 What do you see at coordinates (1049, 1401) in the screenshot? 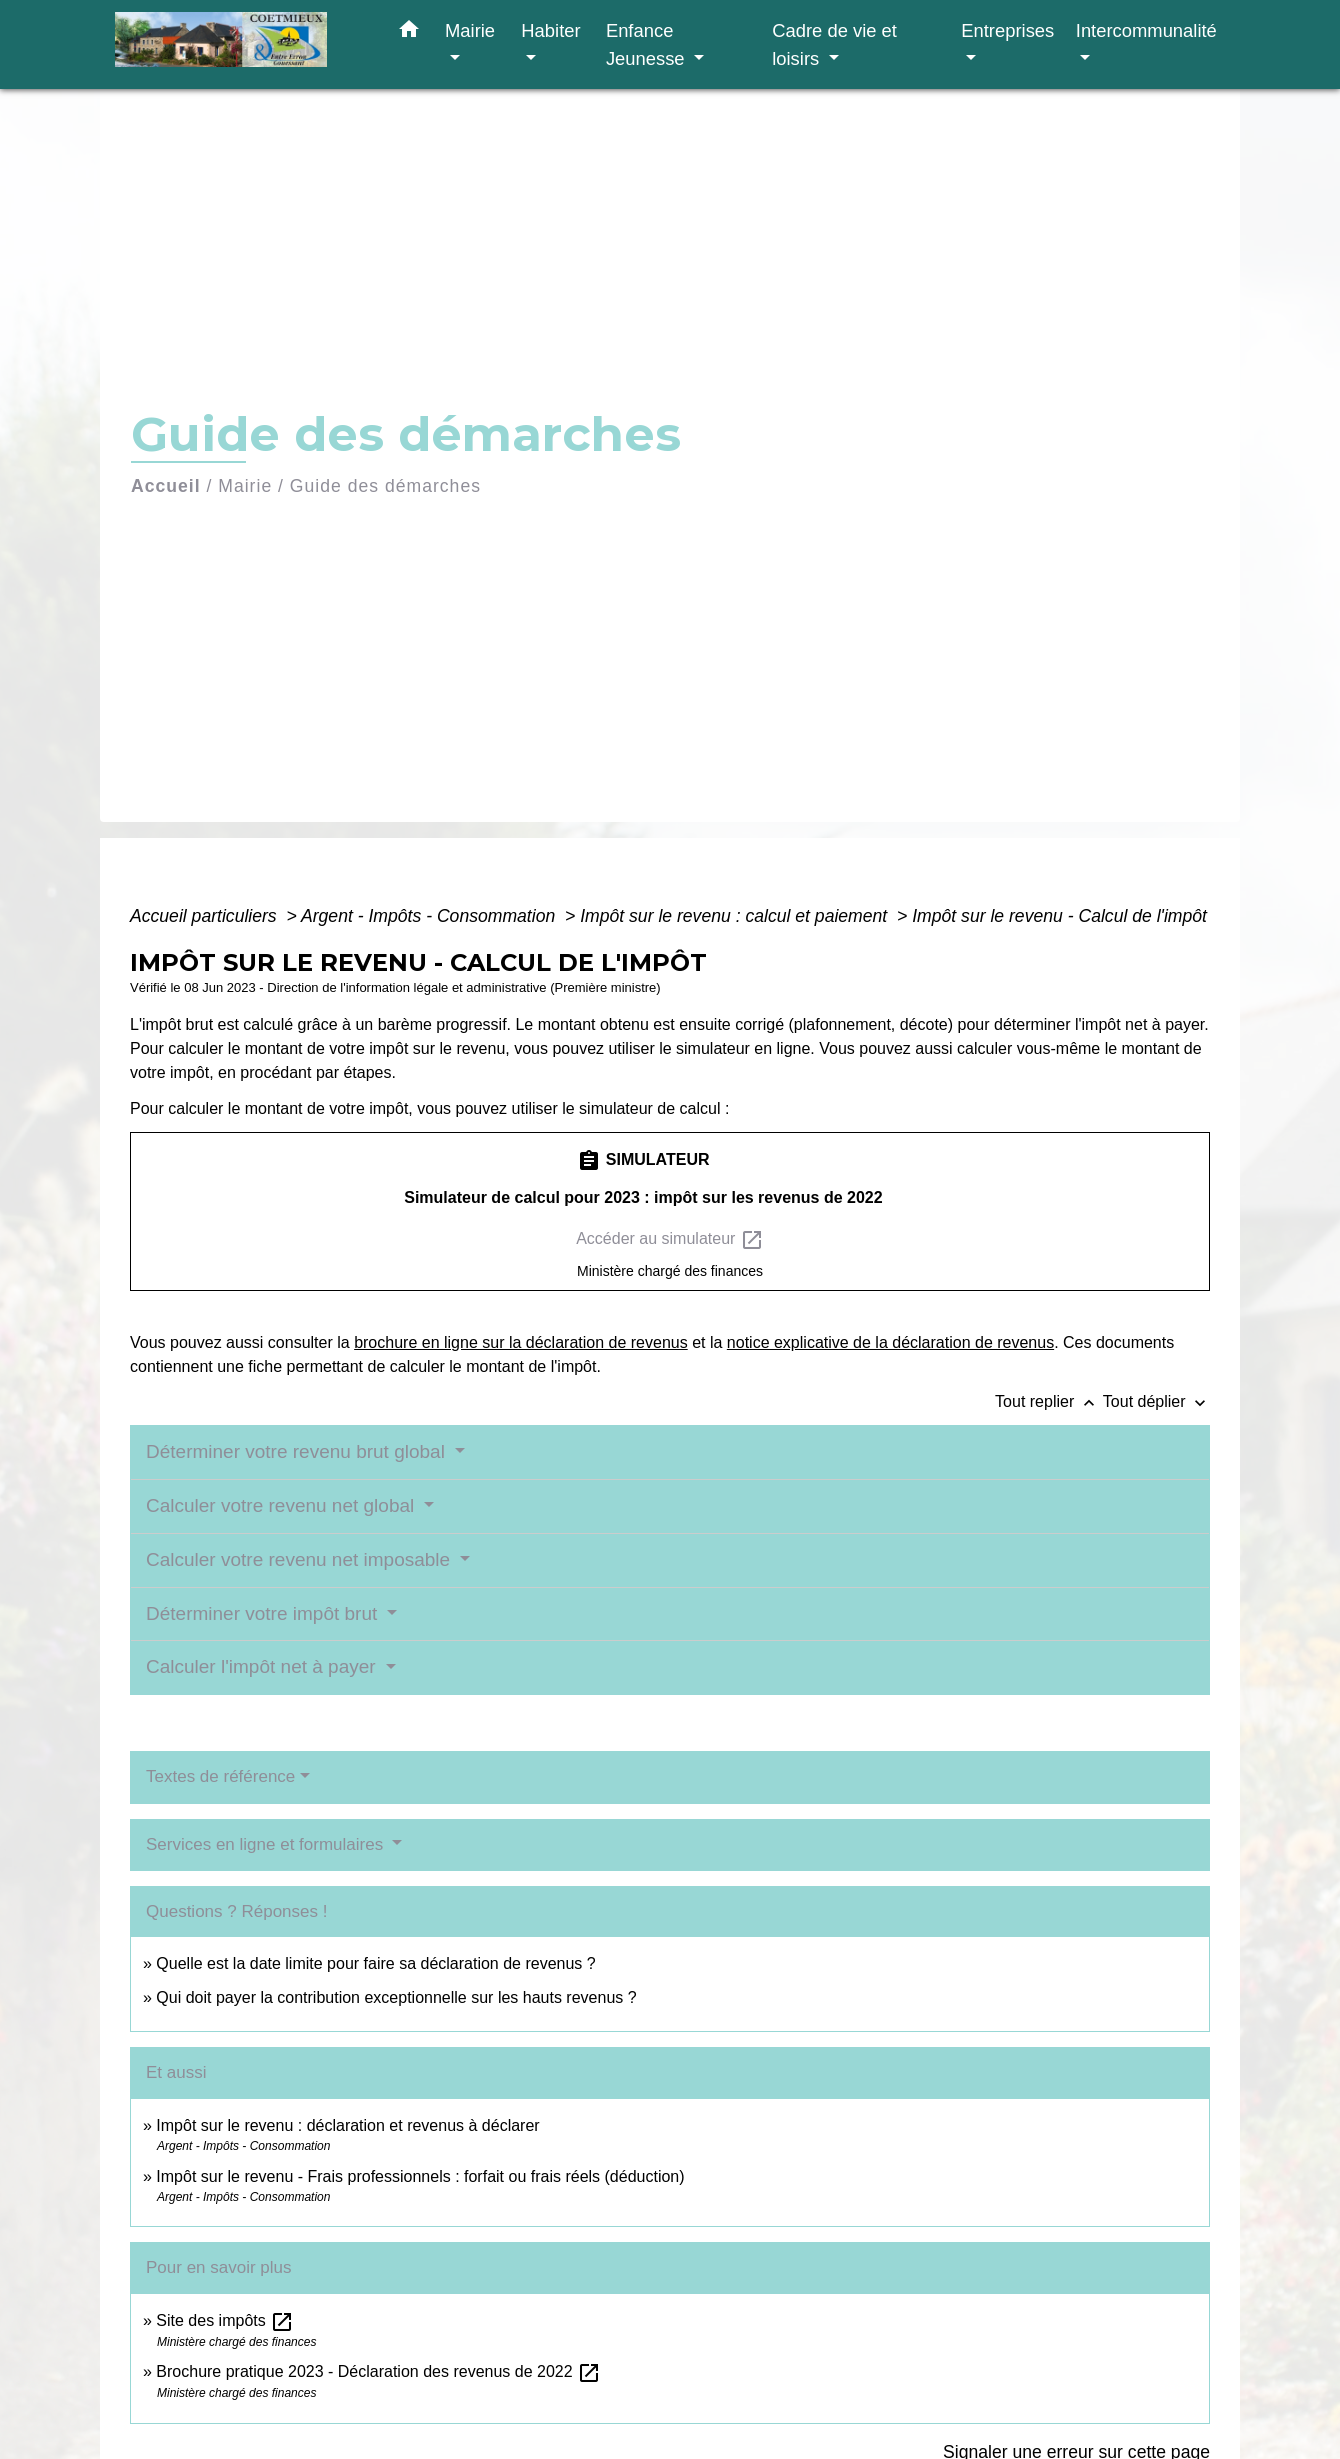
I see `Tout replier` at bounding box center [1049, 1401].